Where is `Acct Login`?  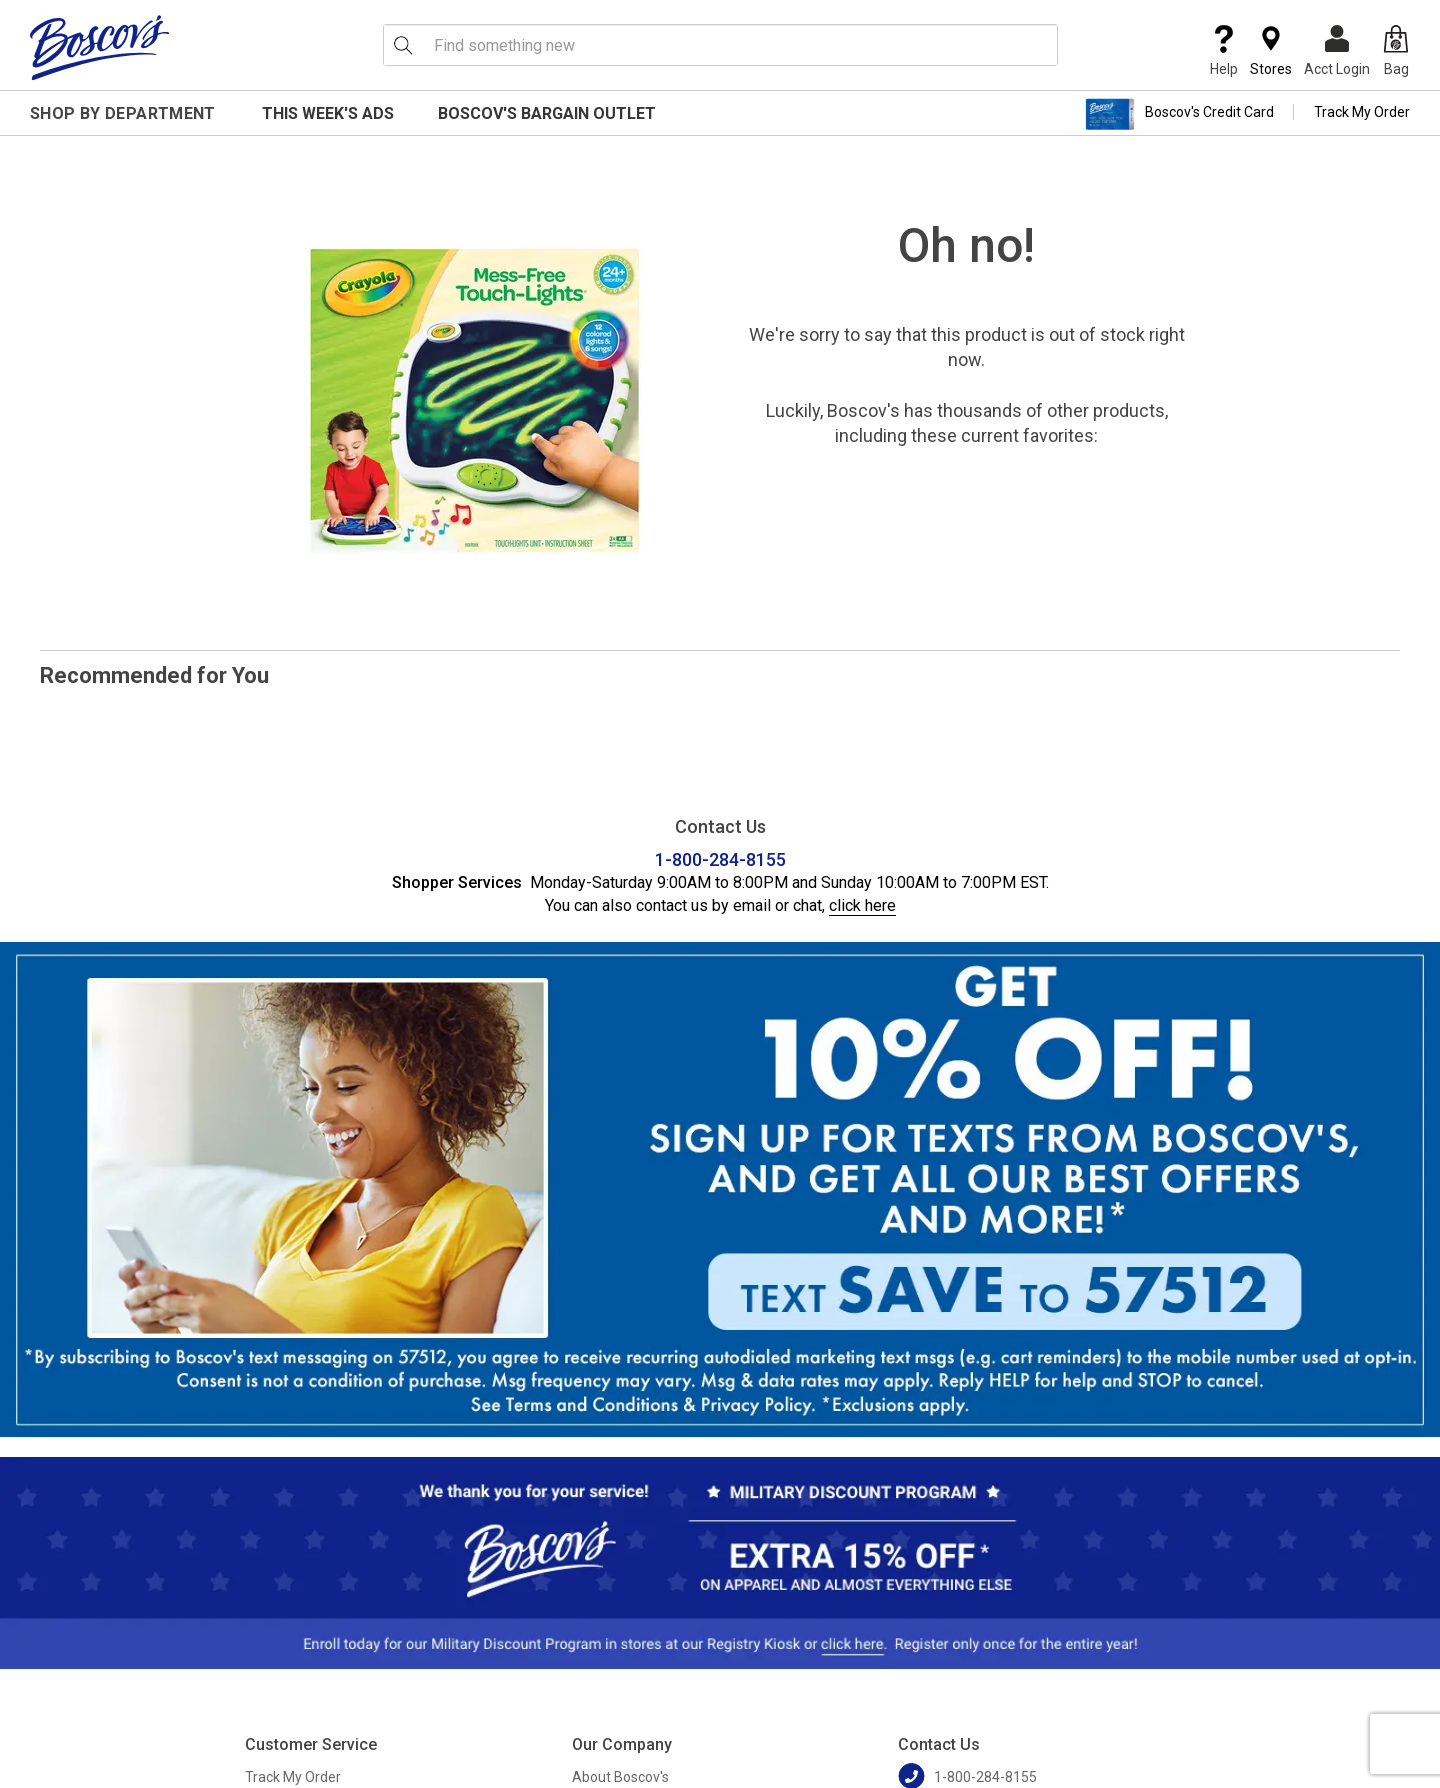
Acct Login is located at coordinates (1337, 51).